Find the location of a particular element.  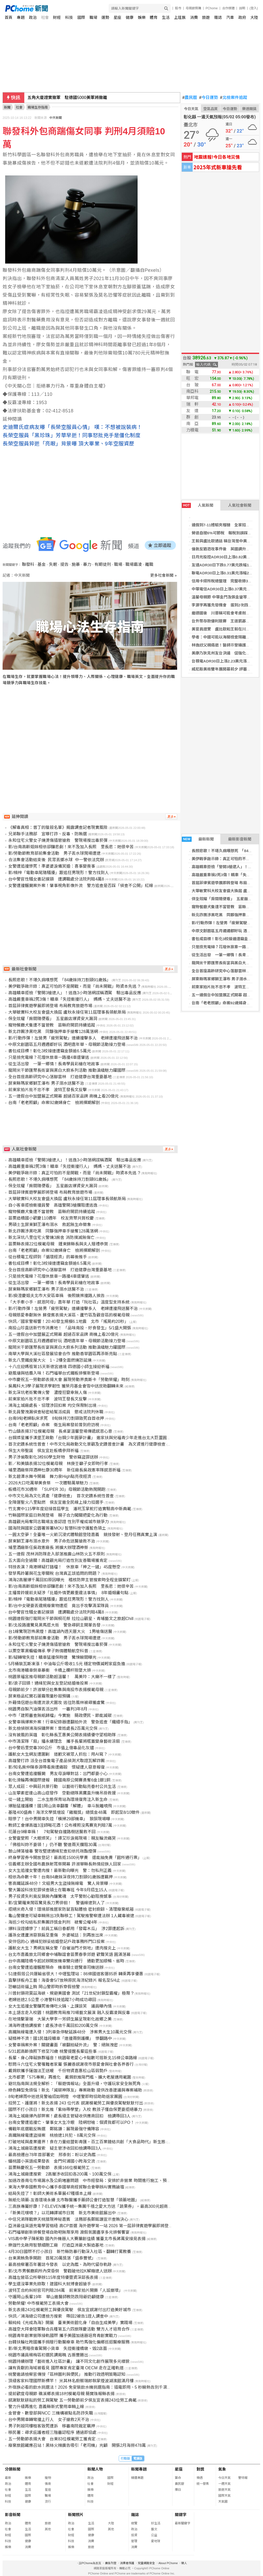

合作媒體 is located at coordinates (228, 8).